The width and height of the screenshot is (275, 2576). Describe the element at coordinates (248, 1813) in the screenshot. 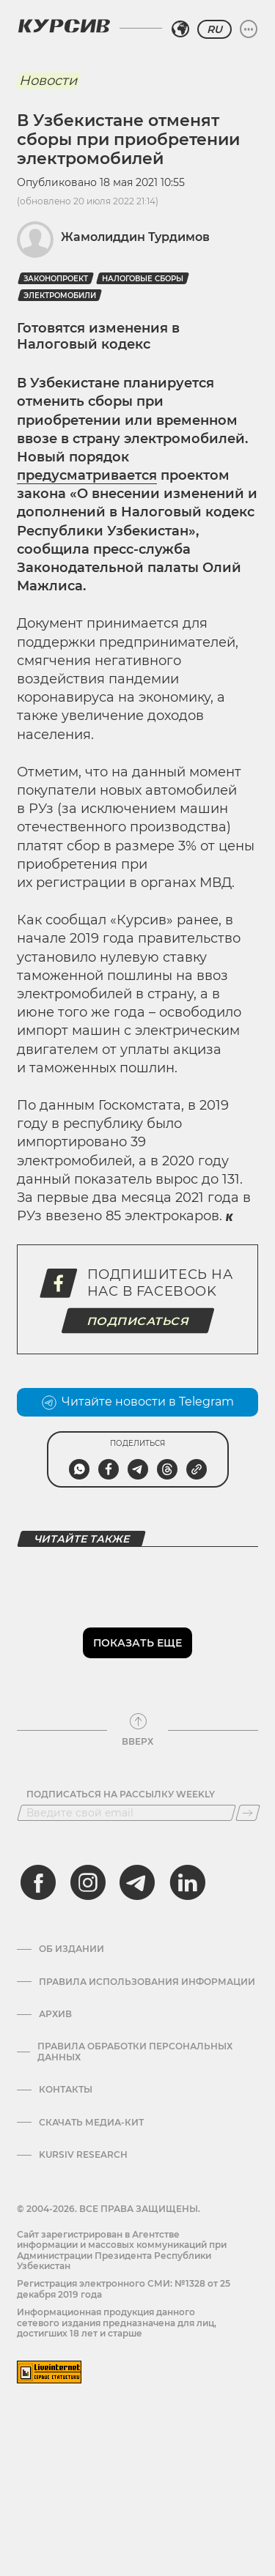

I see `[Подписаться]` at that location.